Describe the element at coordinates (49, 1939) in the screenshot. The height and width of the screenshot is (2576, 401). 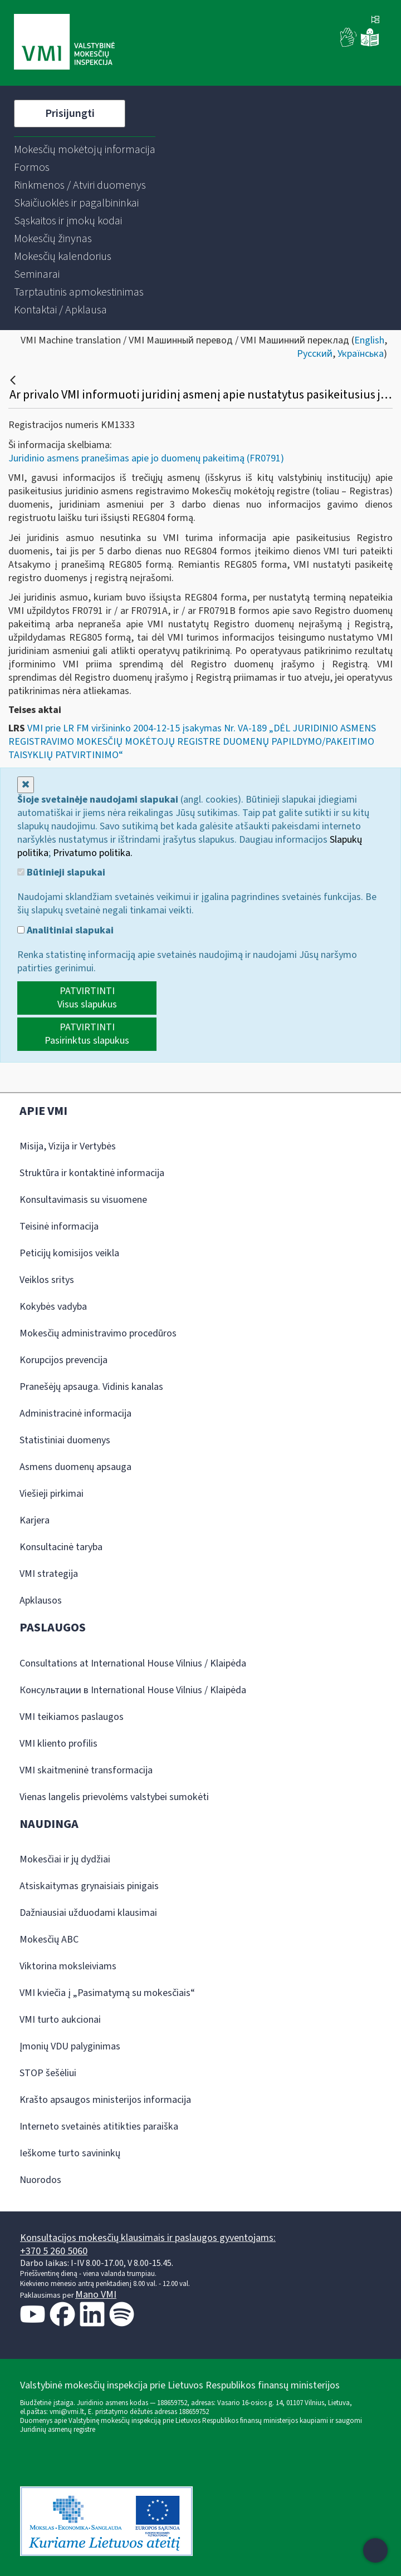
I see `Mokesčių ABC` at that location.